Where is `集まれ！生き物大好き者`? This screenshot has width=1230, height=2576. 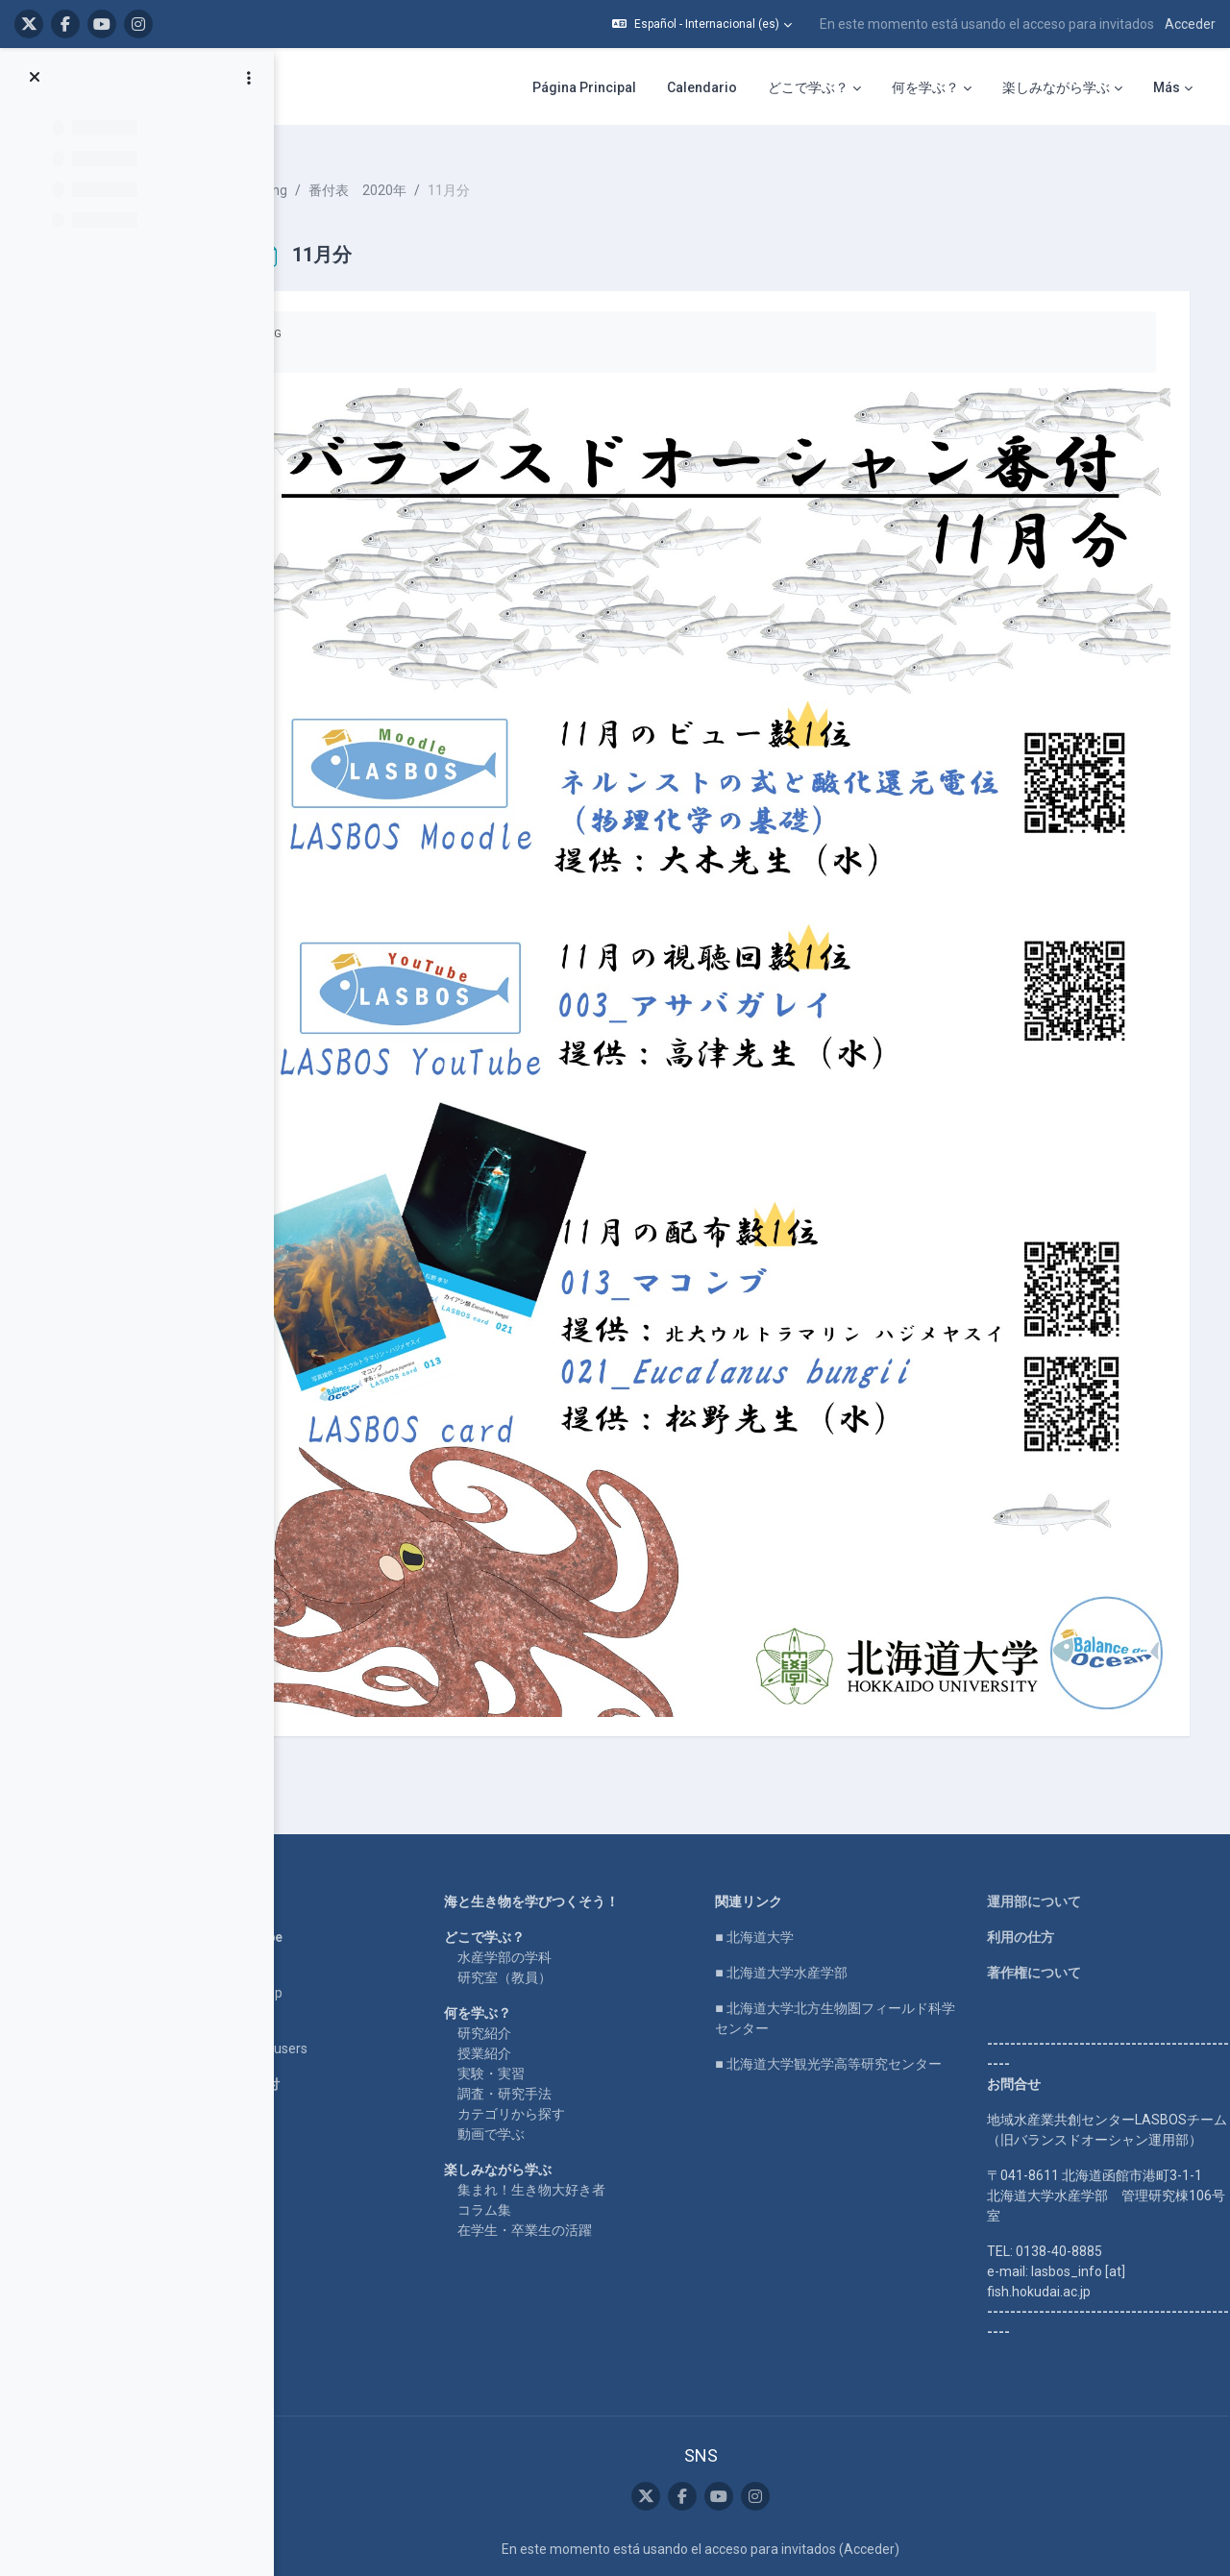 集まれ！生き物大好き者 is located at coordinates (592, 2034).